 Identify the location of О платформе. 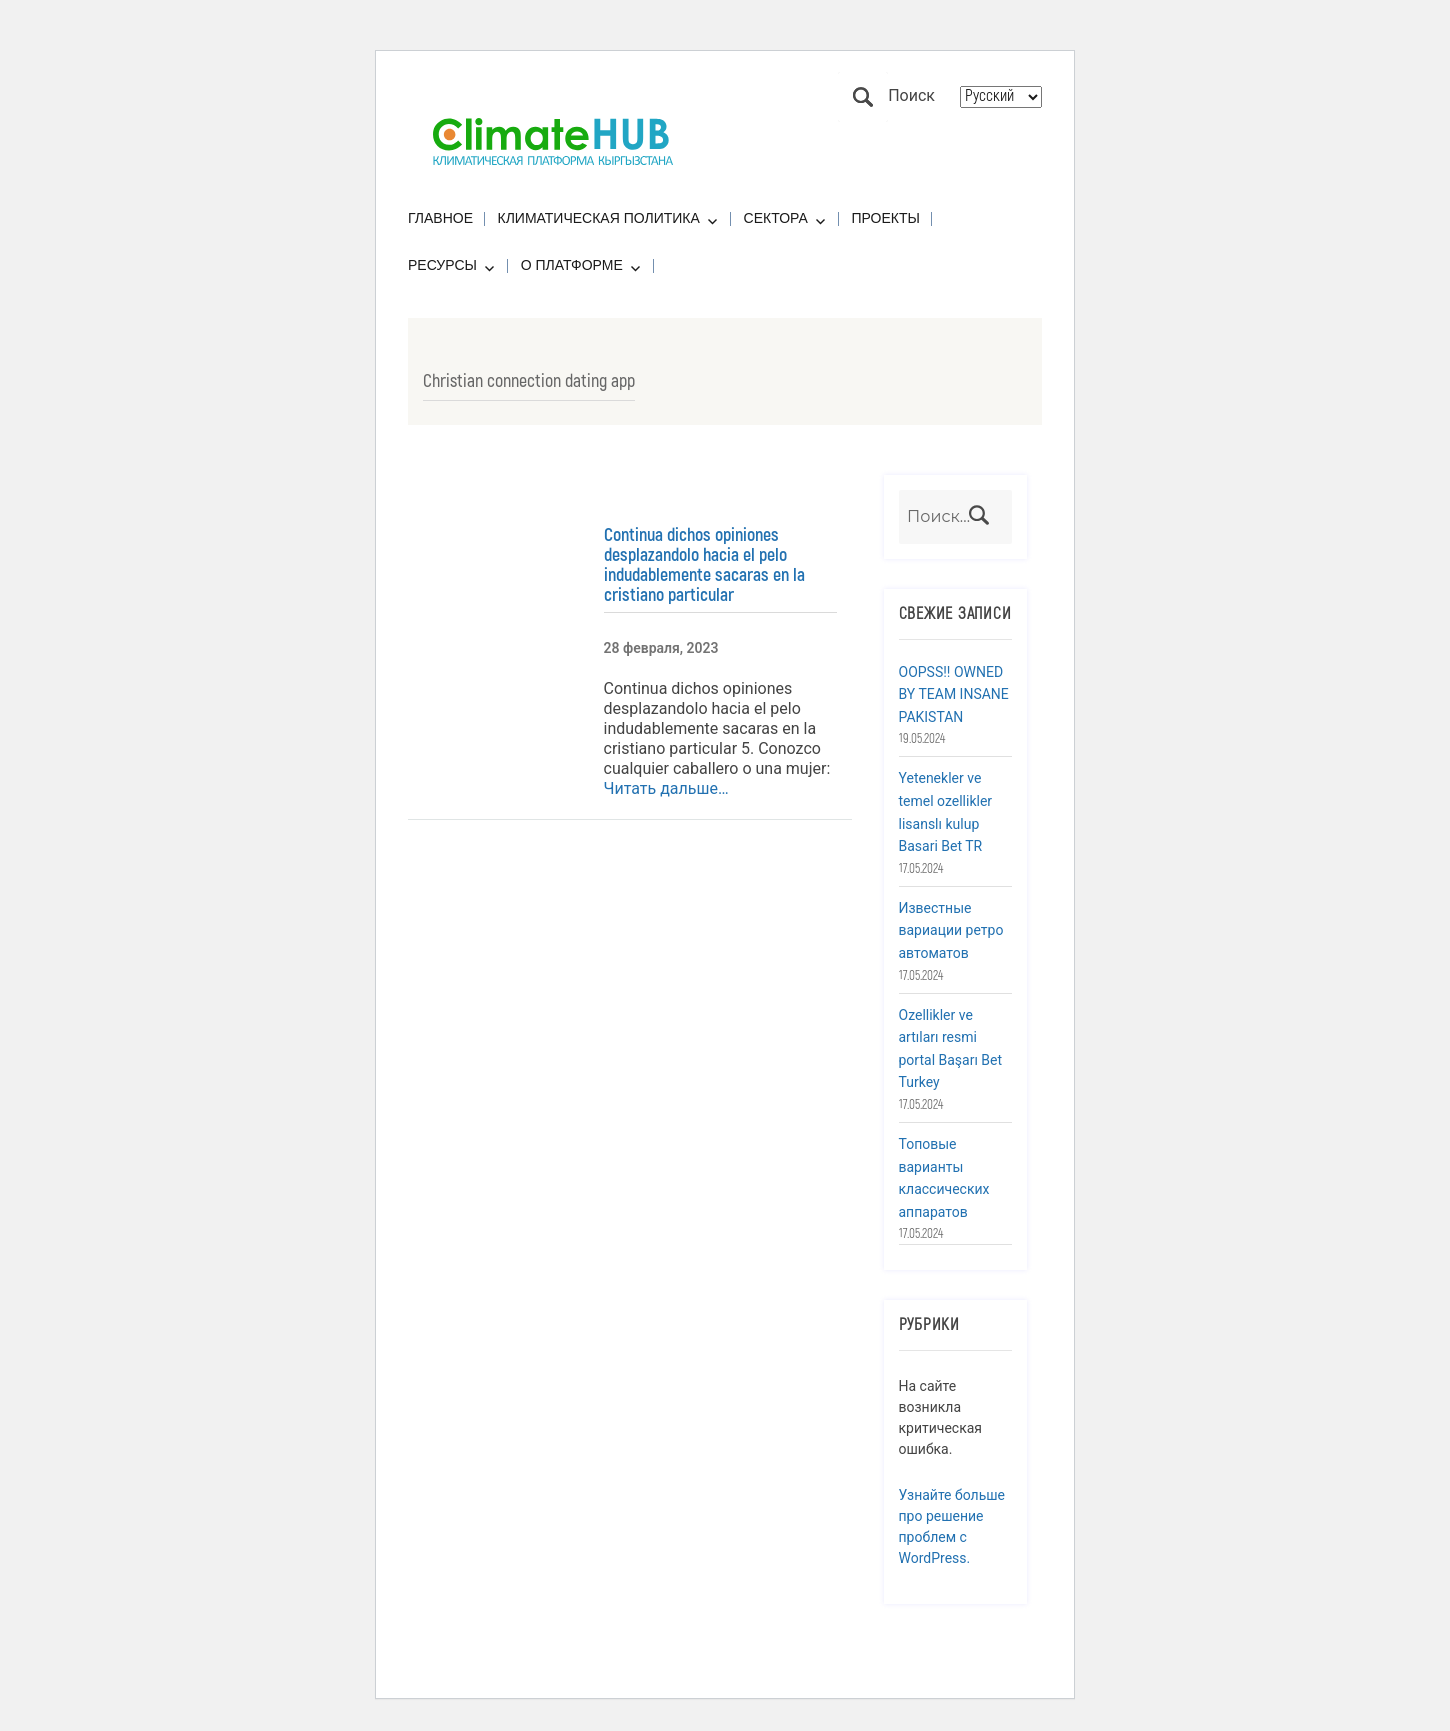
(572, 265).